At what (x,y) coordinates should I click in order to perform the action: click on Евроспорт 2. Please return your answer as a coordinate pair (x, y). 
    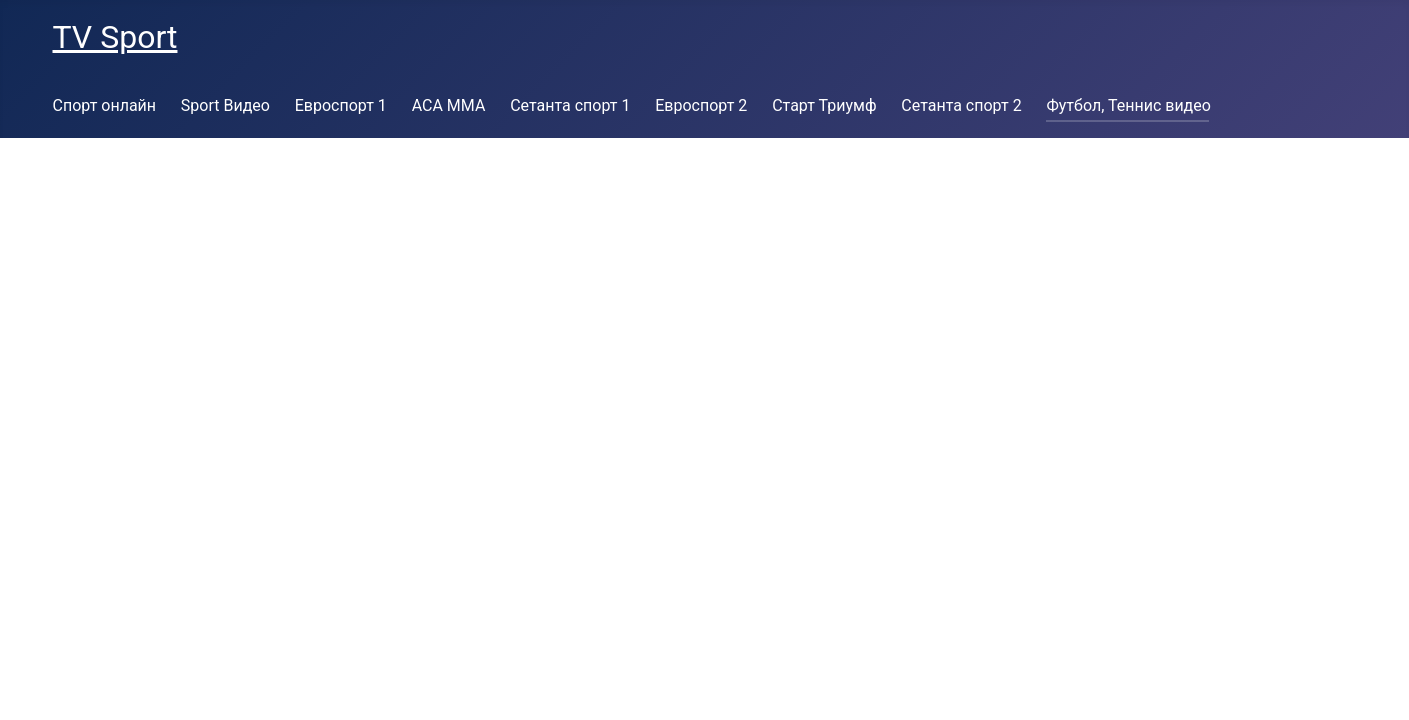
    Looking at the image, I should click on (701, 105).